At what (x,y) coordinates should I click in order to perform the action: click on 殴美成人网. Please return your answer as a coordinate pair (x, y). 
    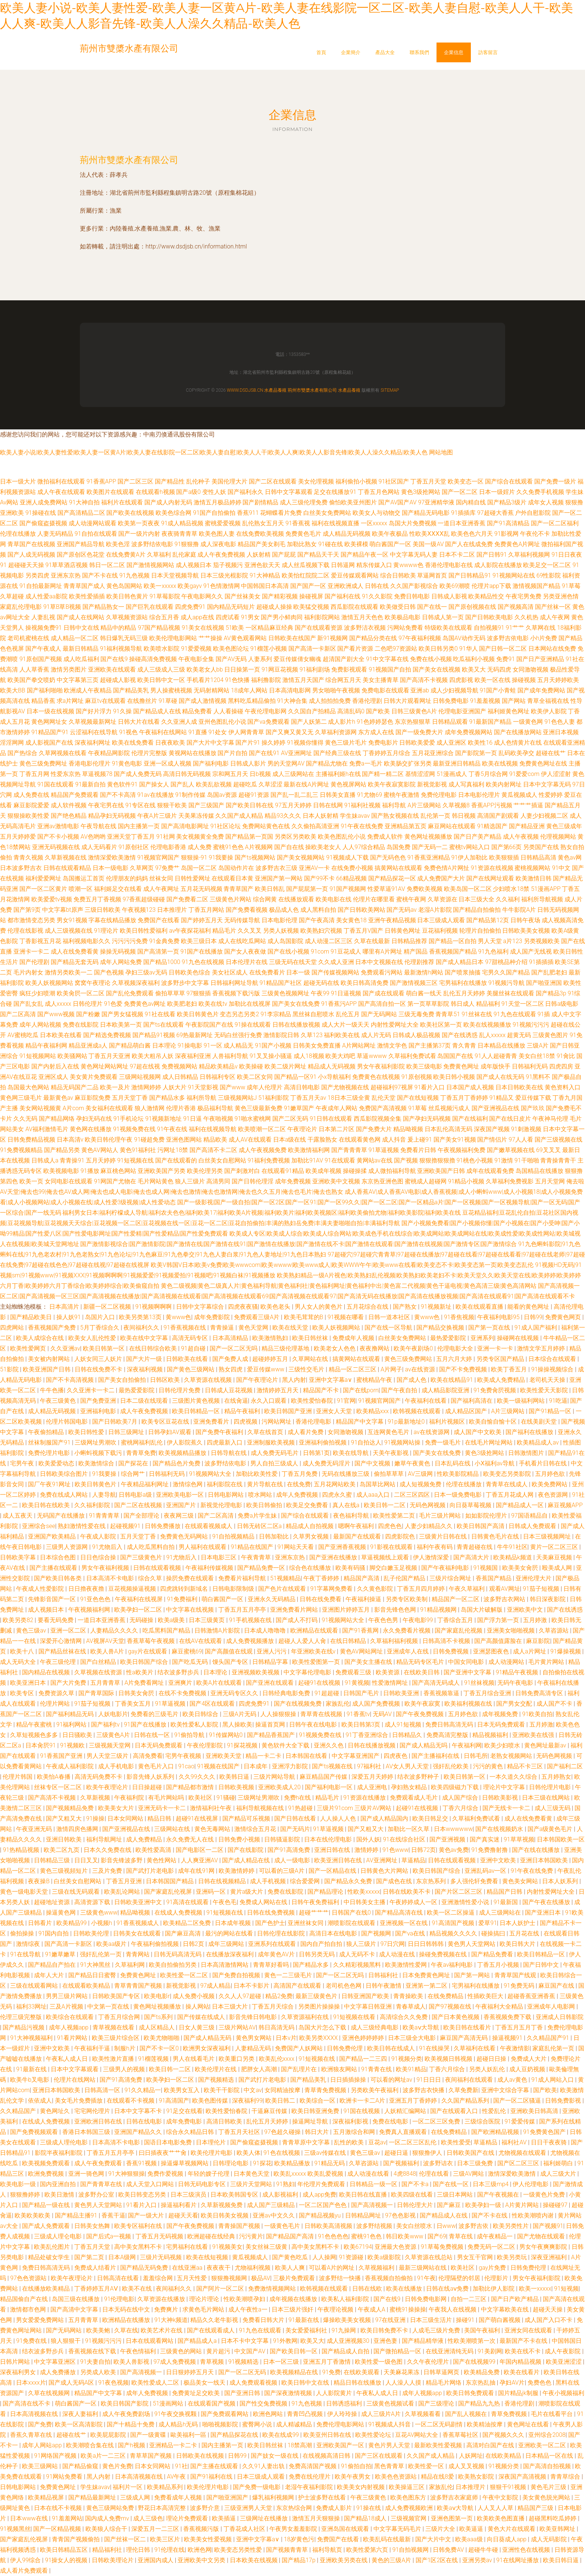
    Looking at the image, I should click on (557, 1567).